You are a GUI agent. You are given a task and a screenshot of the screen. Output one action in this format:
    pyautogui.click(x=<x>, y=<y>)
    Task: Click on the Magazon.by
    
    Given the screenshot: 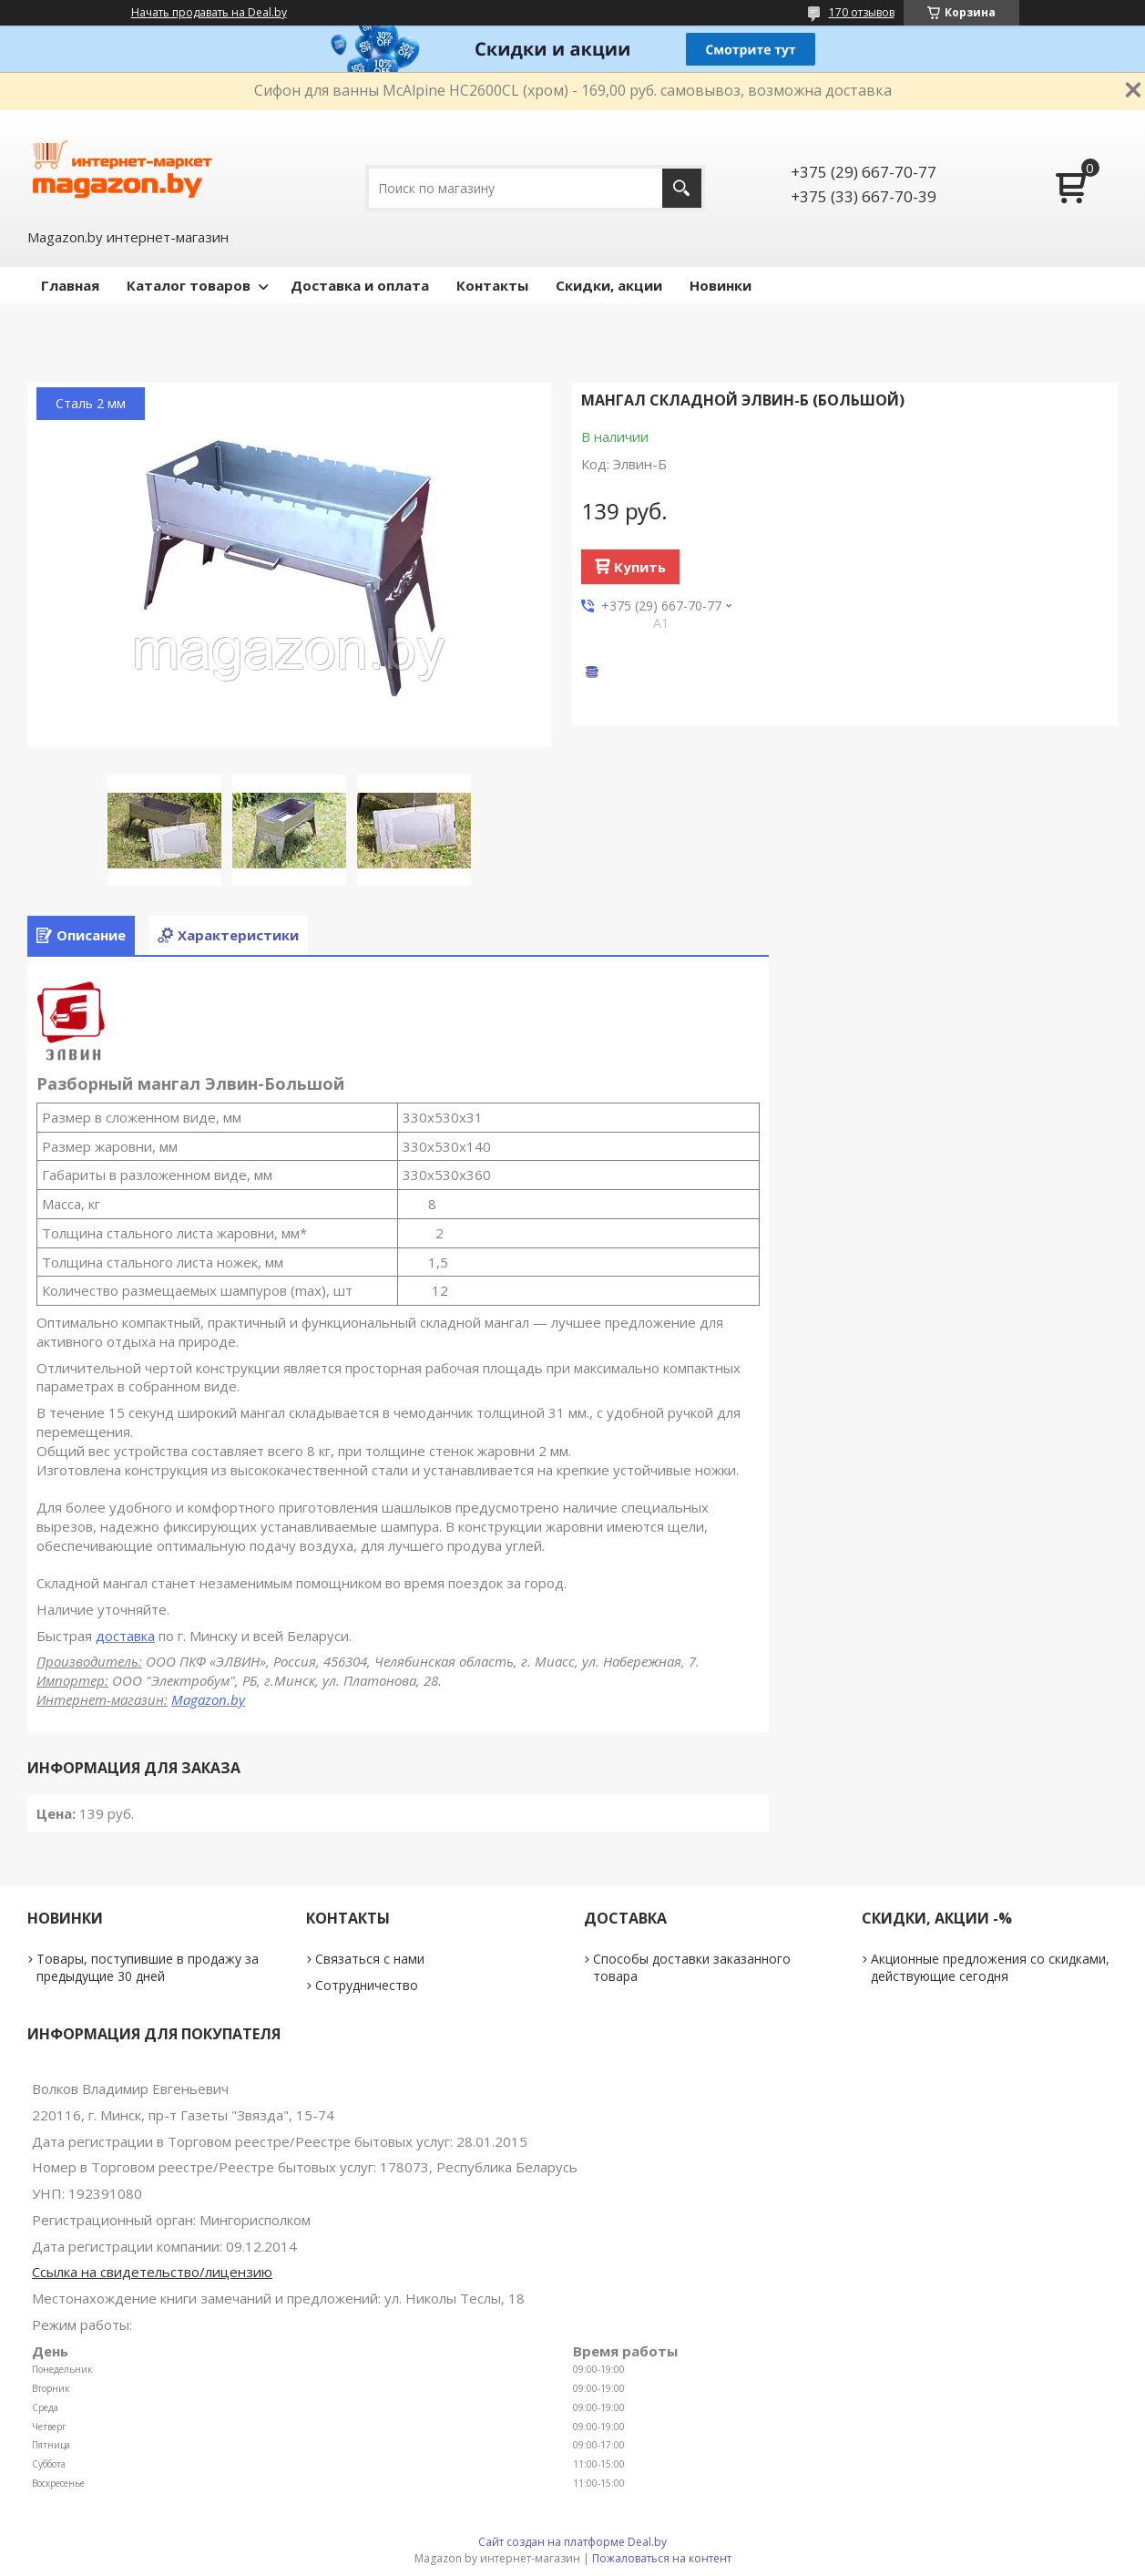 What is the action you would take?
    pyautogui.click(x=208, y=1699)
    